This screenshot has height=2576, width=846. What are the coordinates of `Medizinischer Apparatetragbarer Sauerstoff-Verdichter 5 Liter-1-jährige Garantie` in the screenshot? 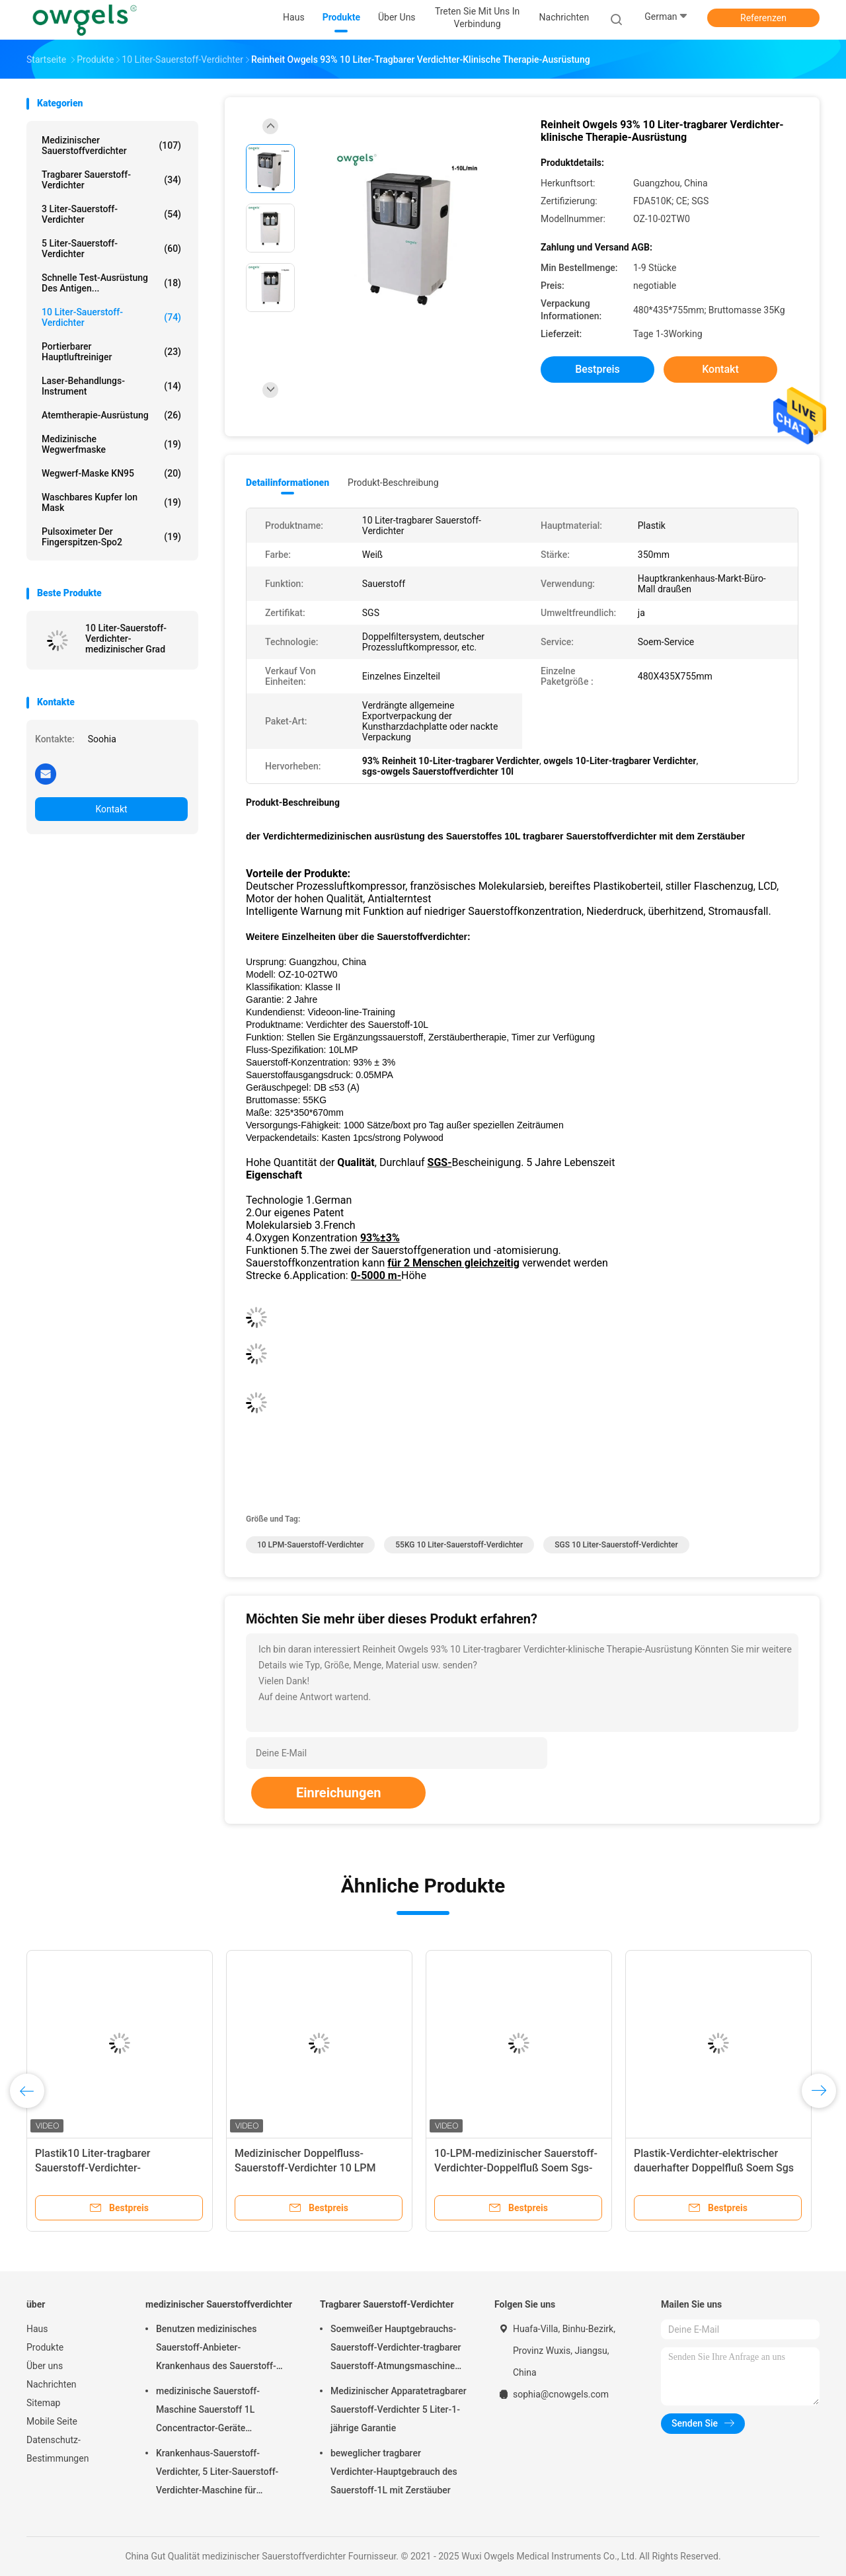 It's located at (398, 2409).